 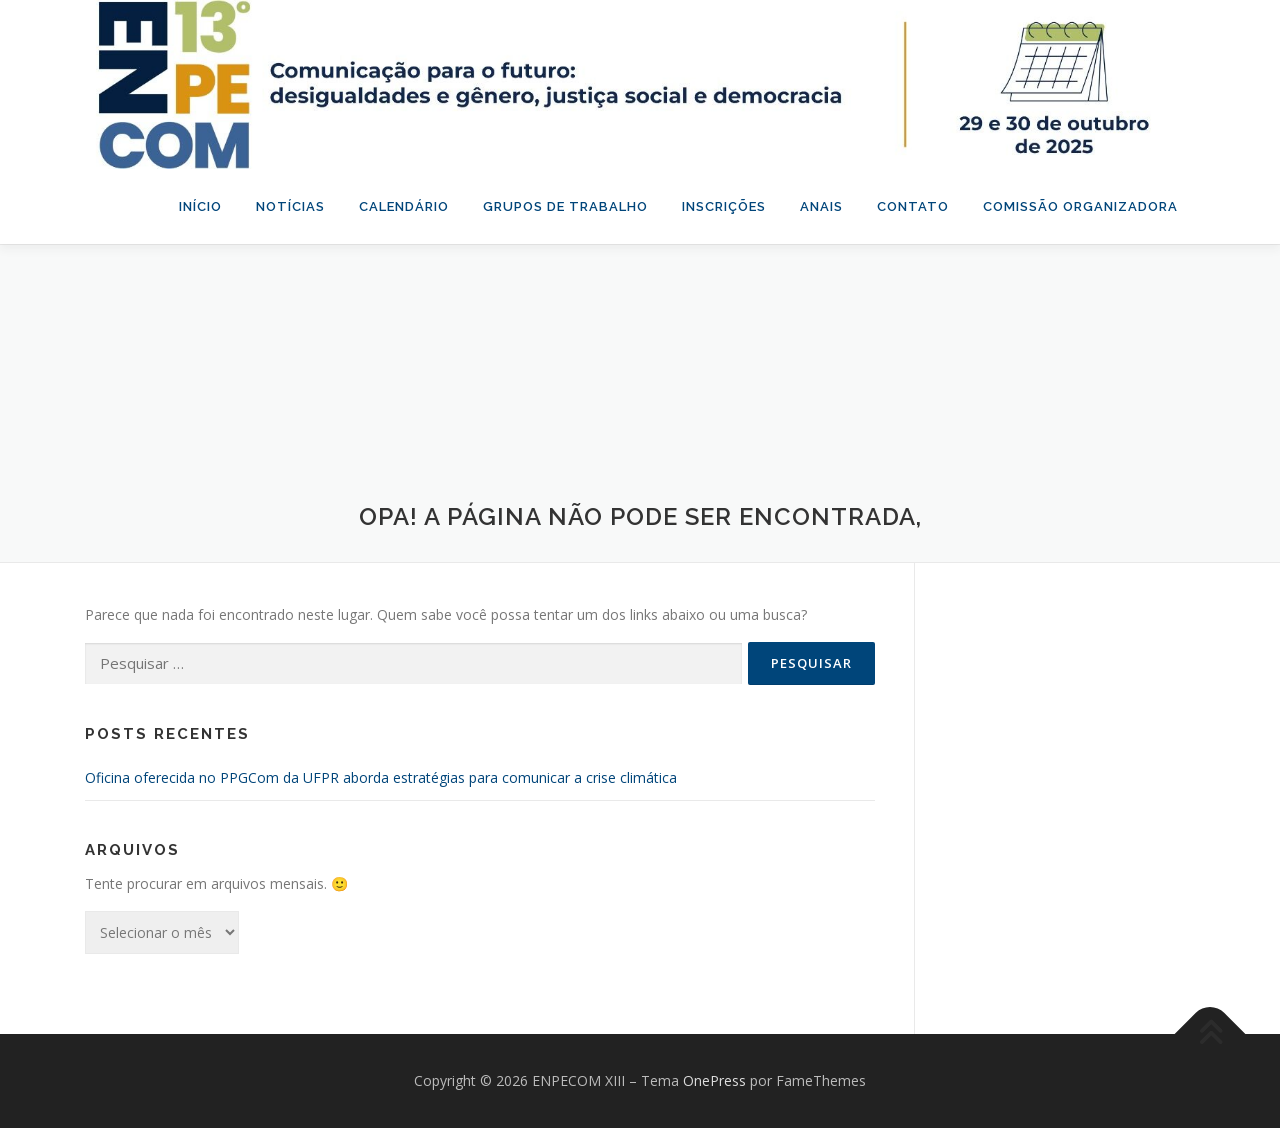 I want to click on Contato, so click(x=913, y=206).